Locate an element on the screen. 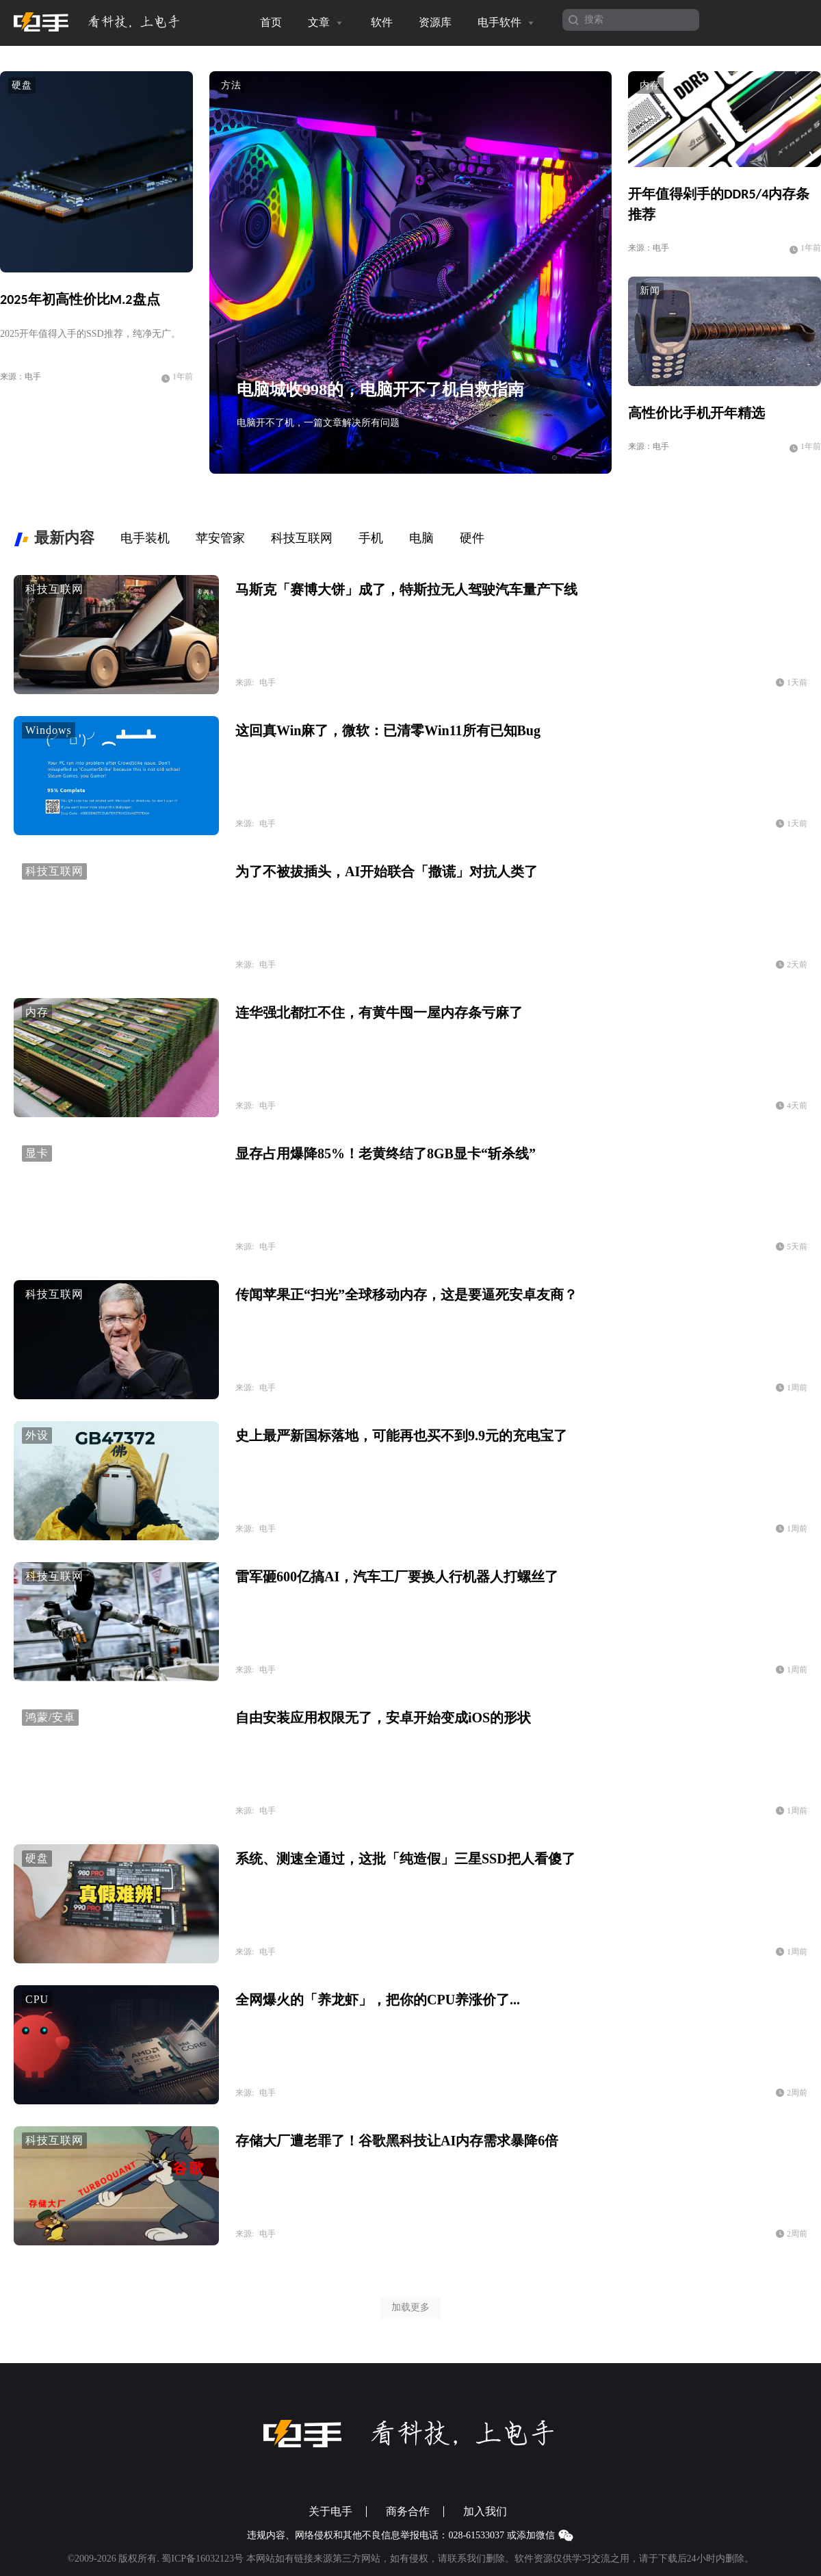 Image resolution: width=821 pixels, height=2576 pixels. 鸿蒙/安卓 is located at coordinates (50, 1717).